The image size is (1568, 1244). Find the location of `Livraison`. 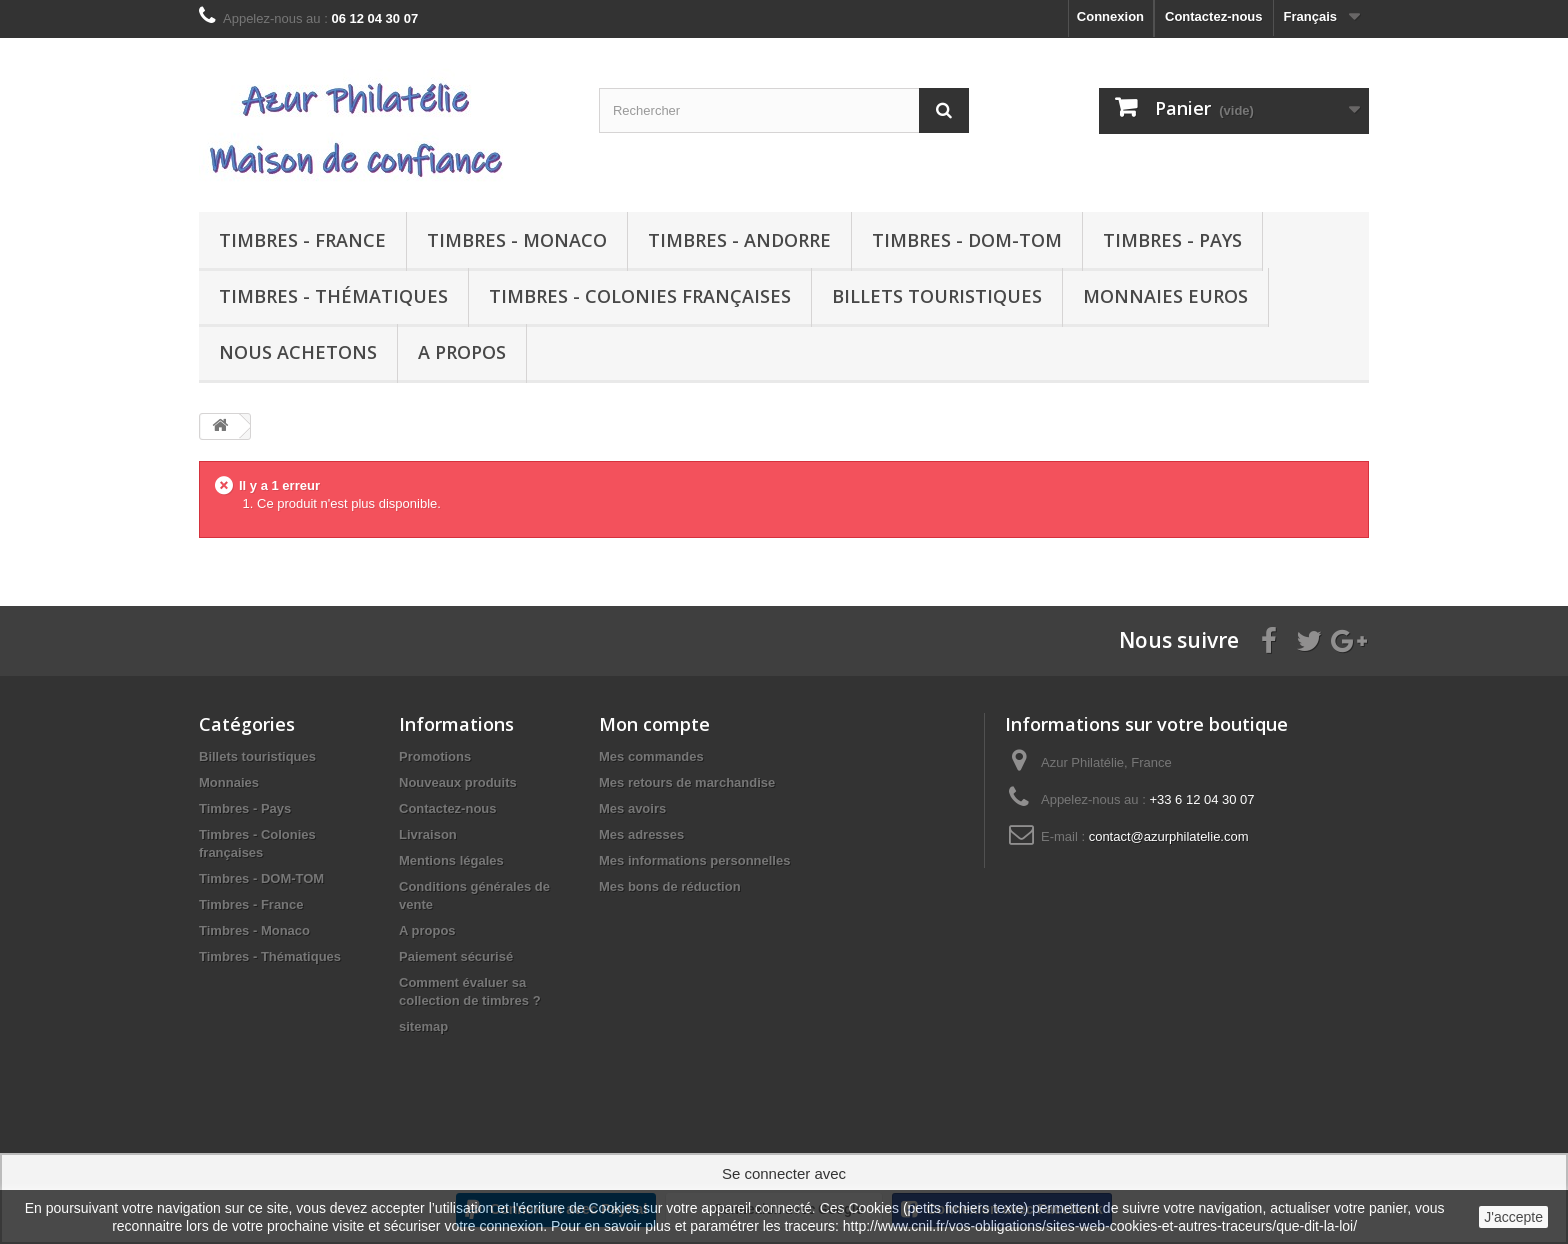

Livraison is located at coordinates (428, 834).